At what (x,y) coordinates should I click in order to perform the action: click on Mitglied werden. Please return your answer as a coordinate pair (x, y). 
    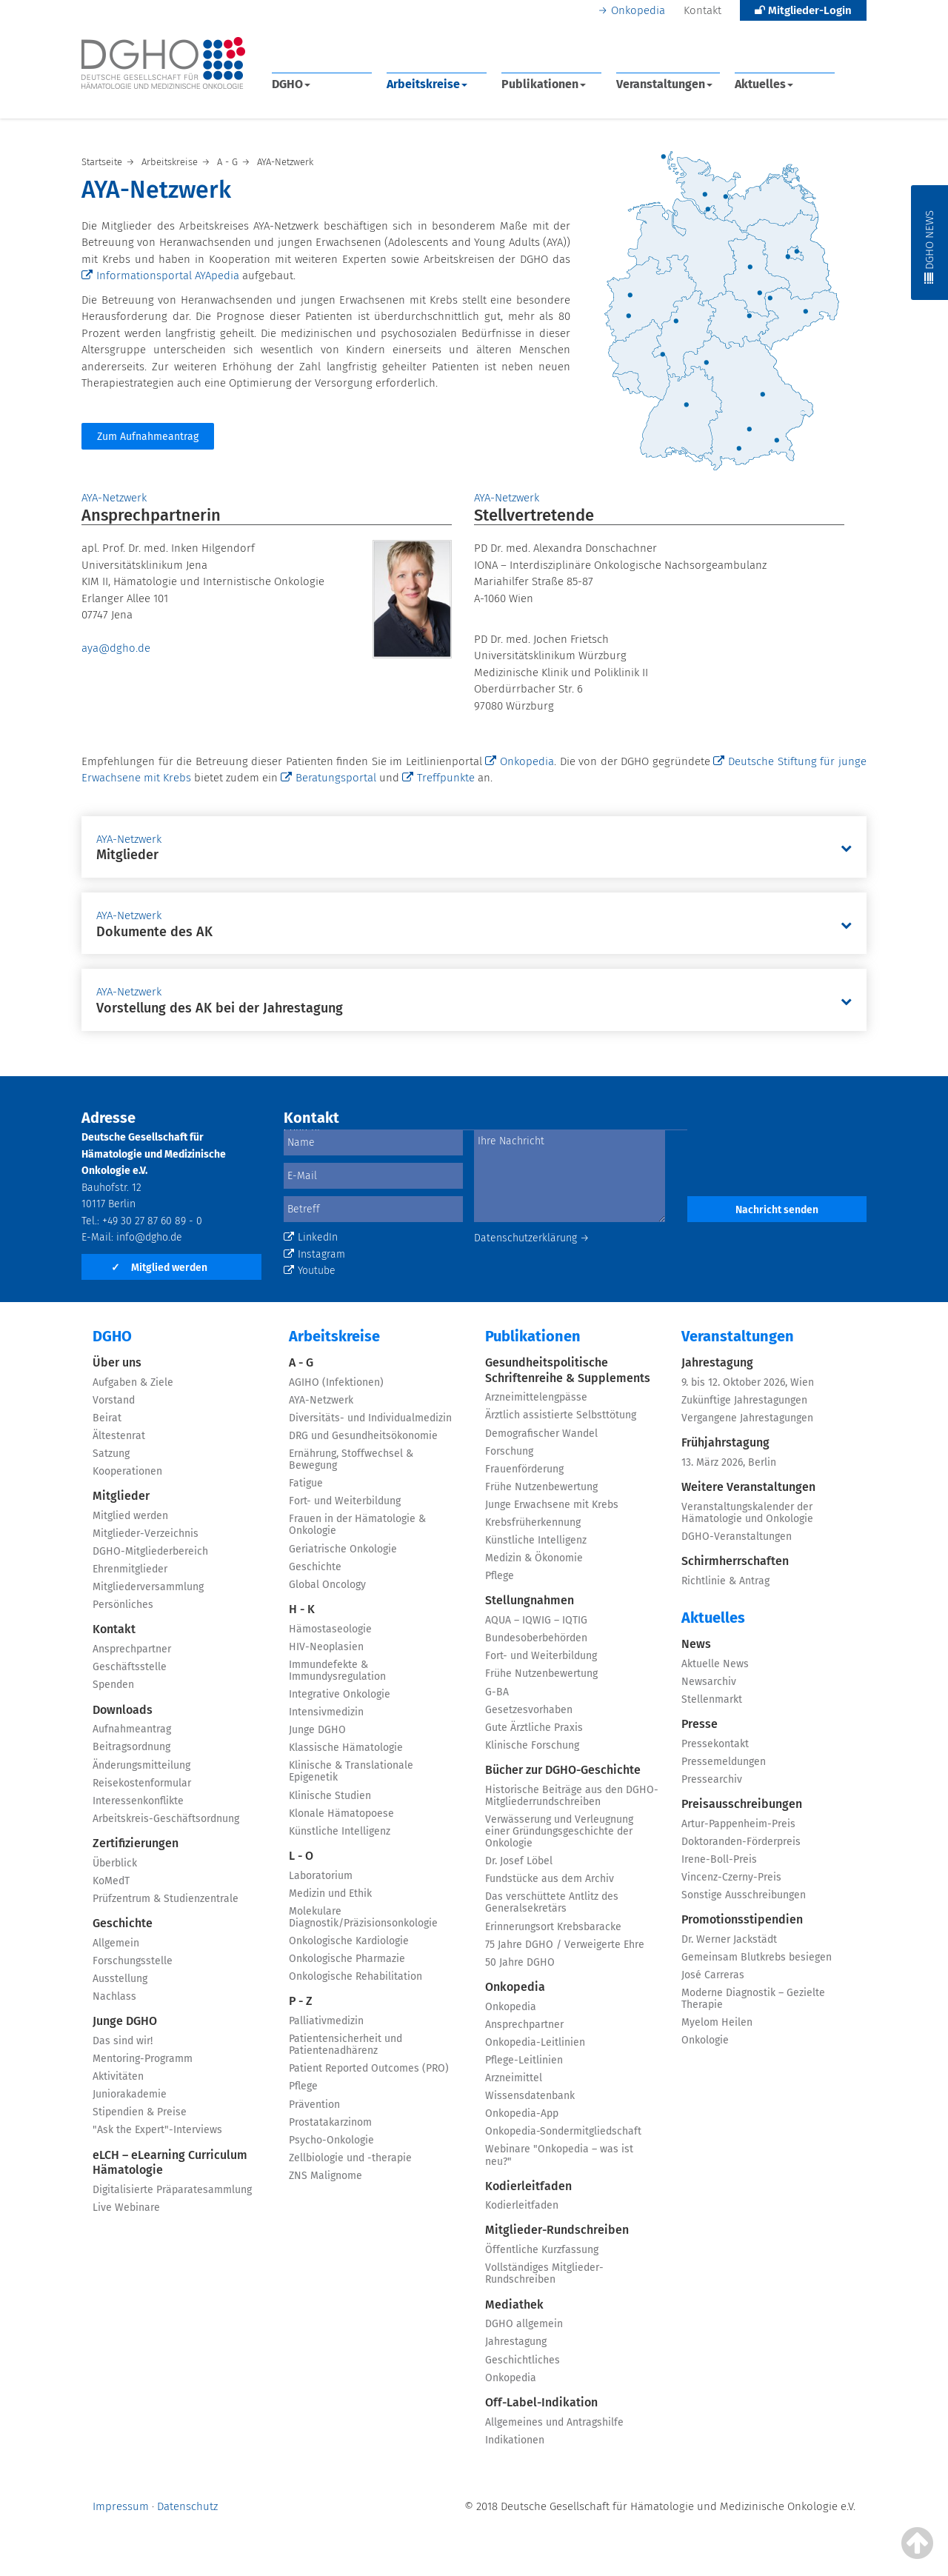
    Looking at the image, I should click on (159, 1267).